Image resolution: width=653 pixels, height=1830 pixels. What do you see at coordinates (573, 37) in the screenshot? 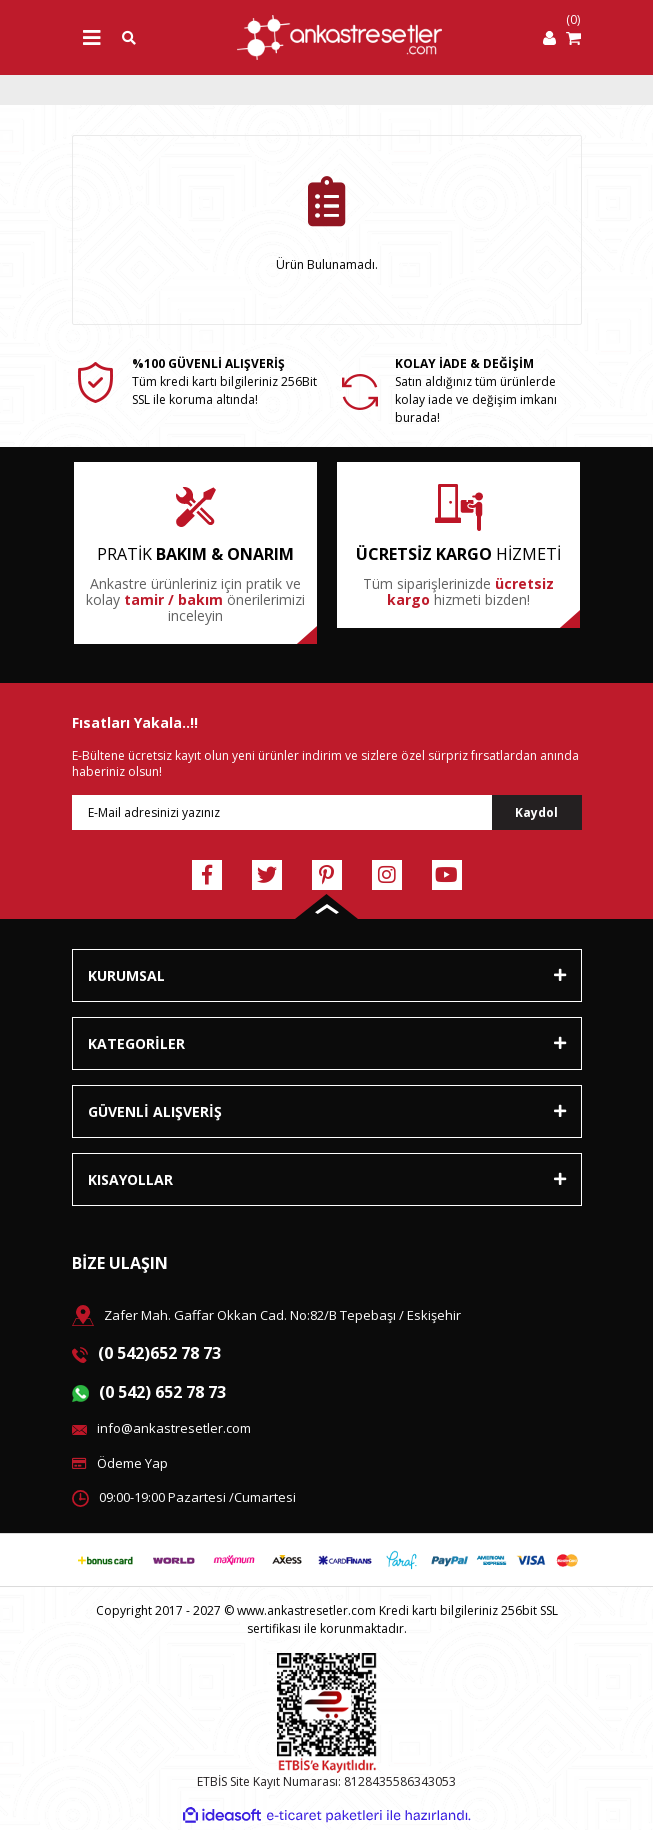
I see `[Cart]` at bounding box center [573, 37].